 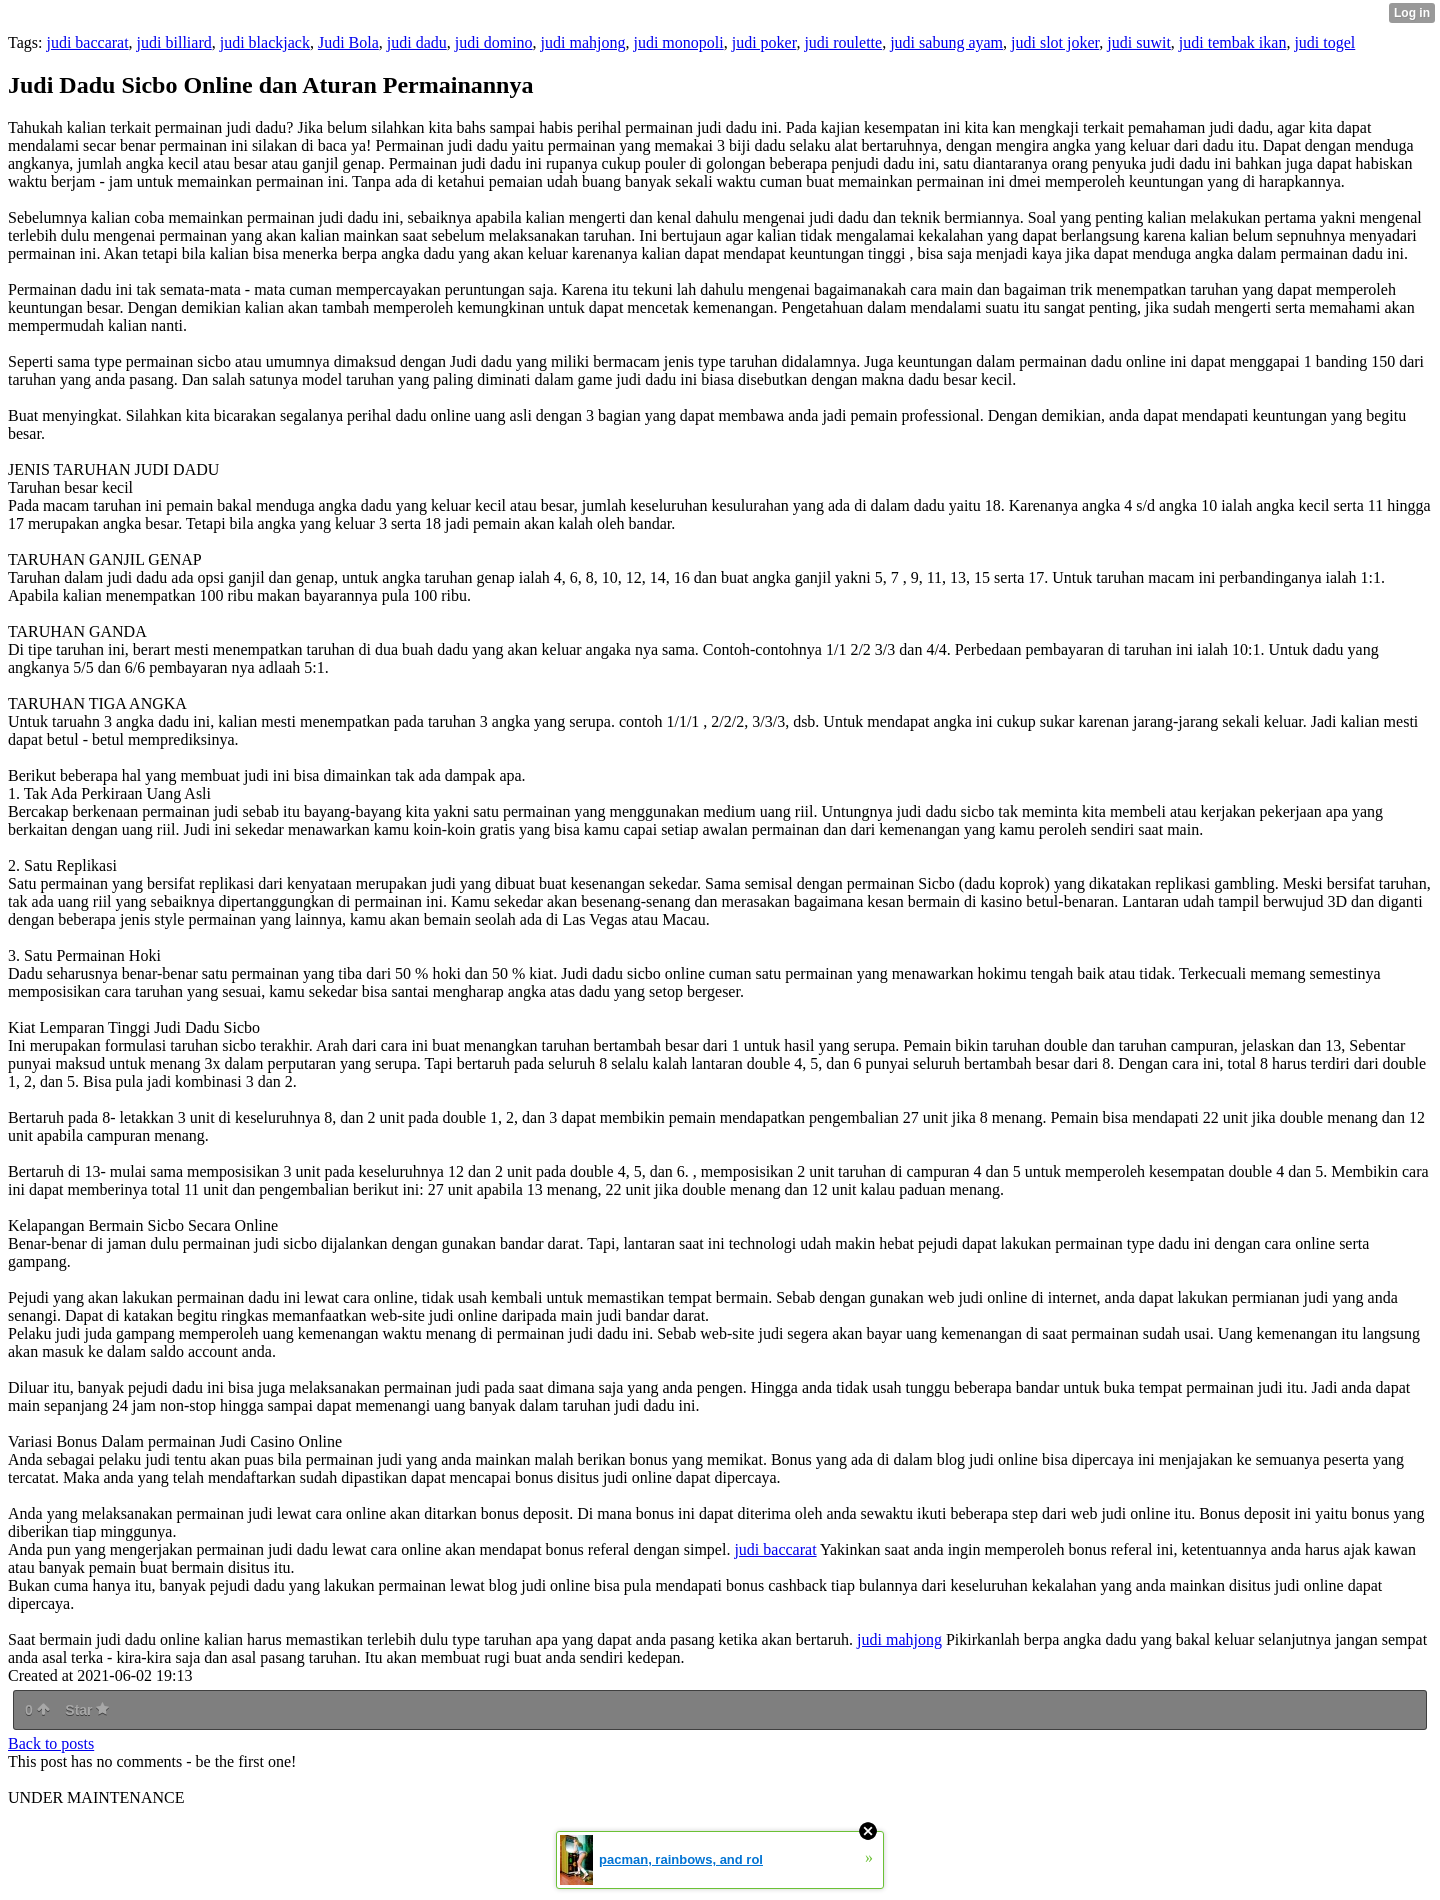 I want to click on judi roulette, so click(x=843, y=42).